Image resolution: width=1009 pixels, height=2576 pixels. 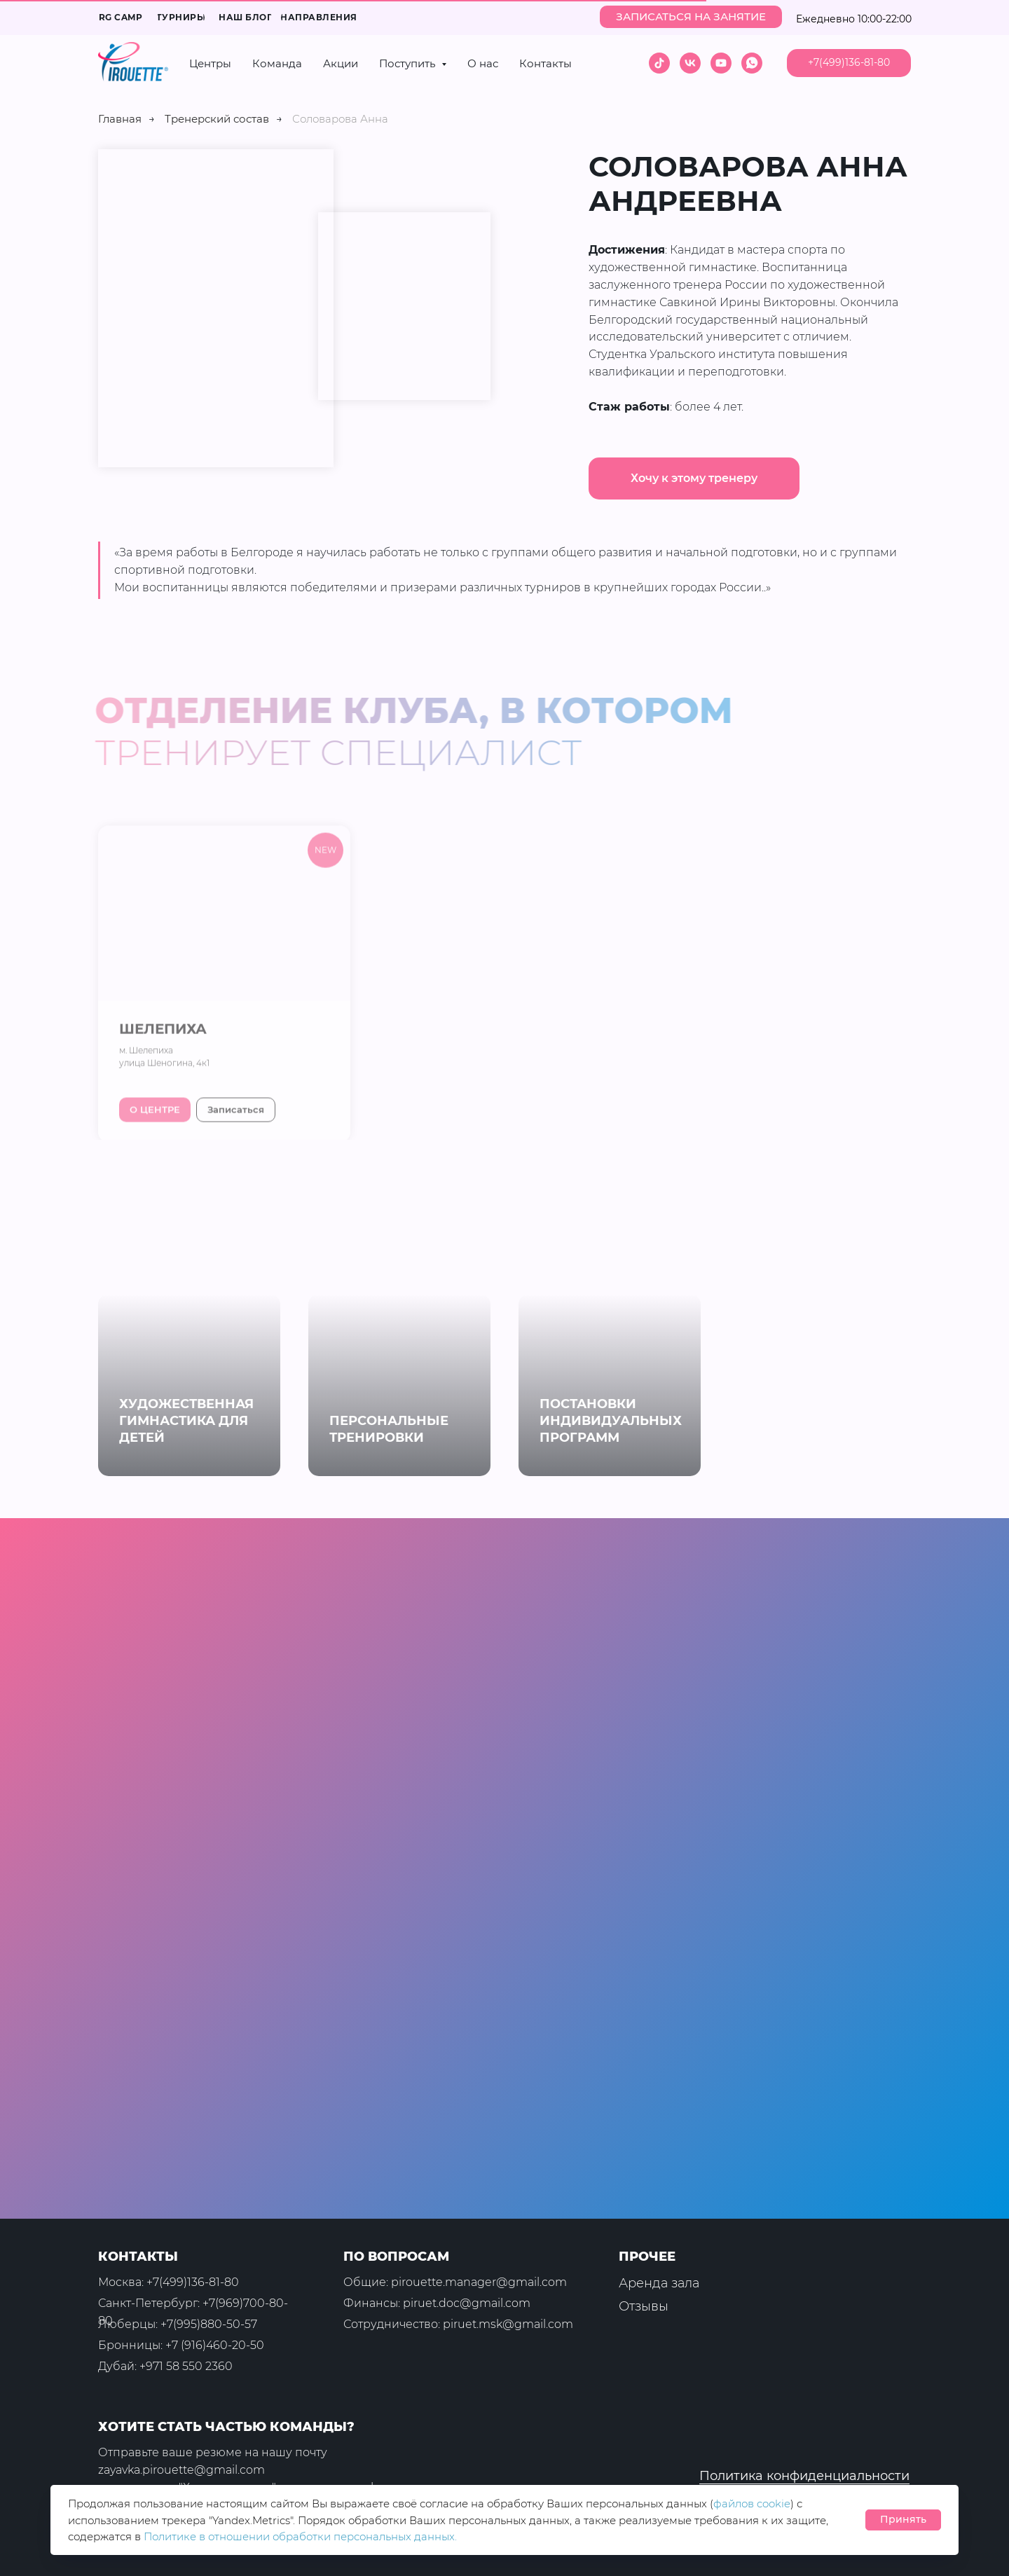 What do you see at coordinates (479, 2282) in the screenshot?
I see `pirouette.manager@gmail.com` at bounding box center [479, 2282].